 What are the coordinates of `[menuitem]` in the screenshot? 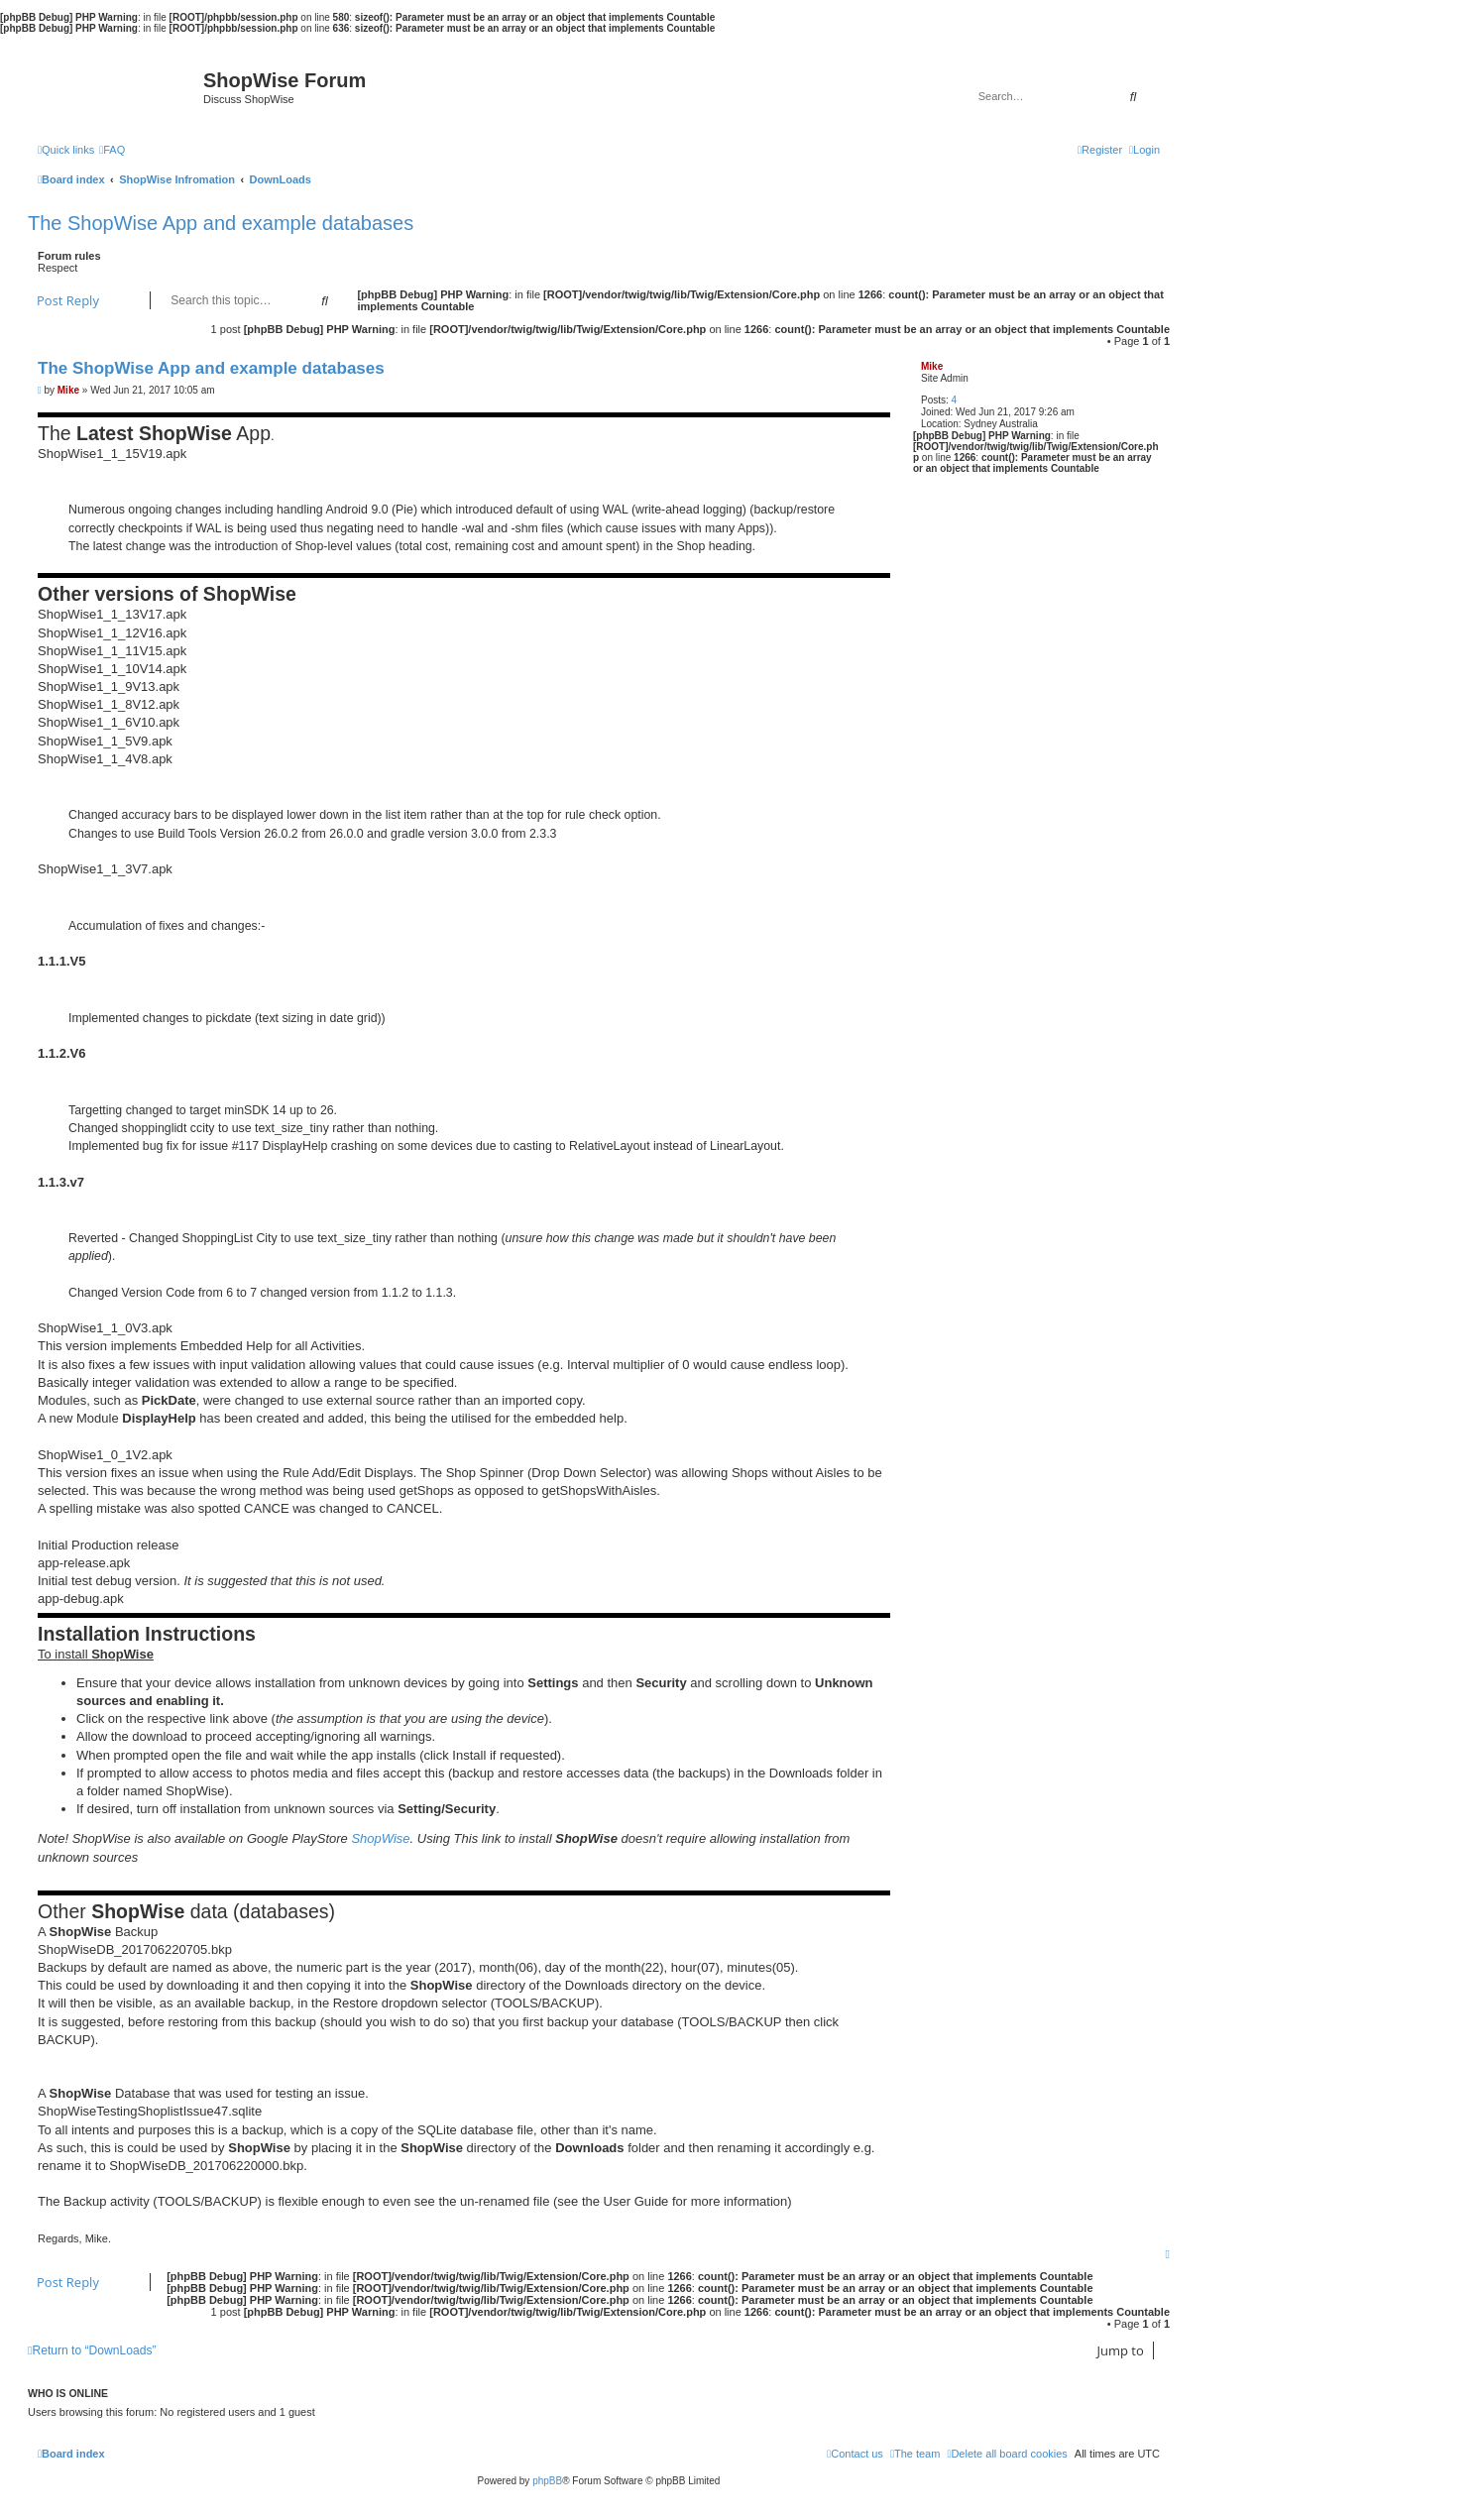 It's located at (112, 150).